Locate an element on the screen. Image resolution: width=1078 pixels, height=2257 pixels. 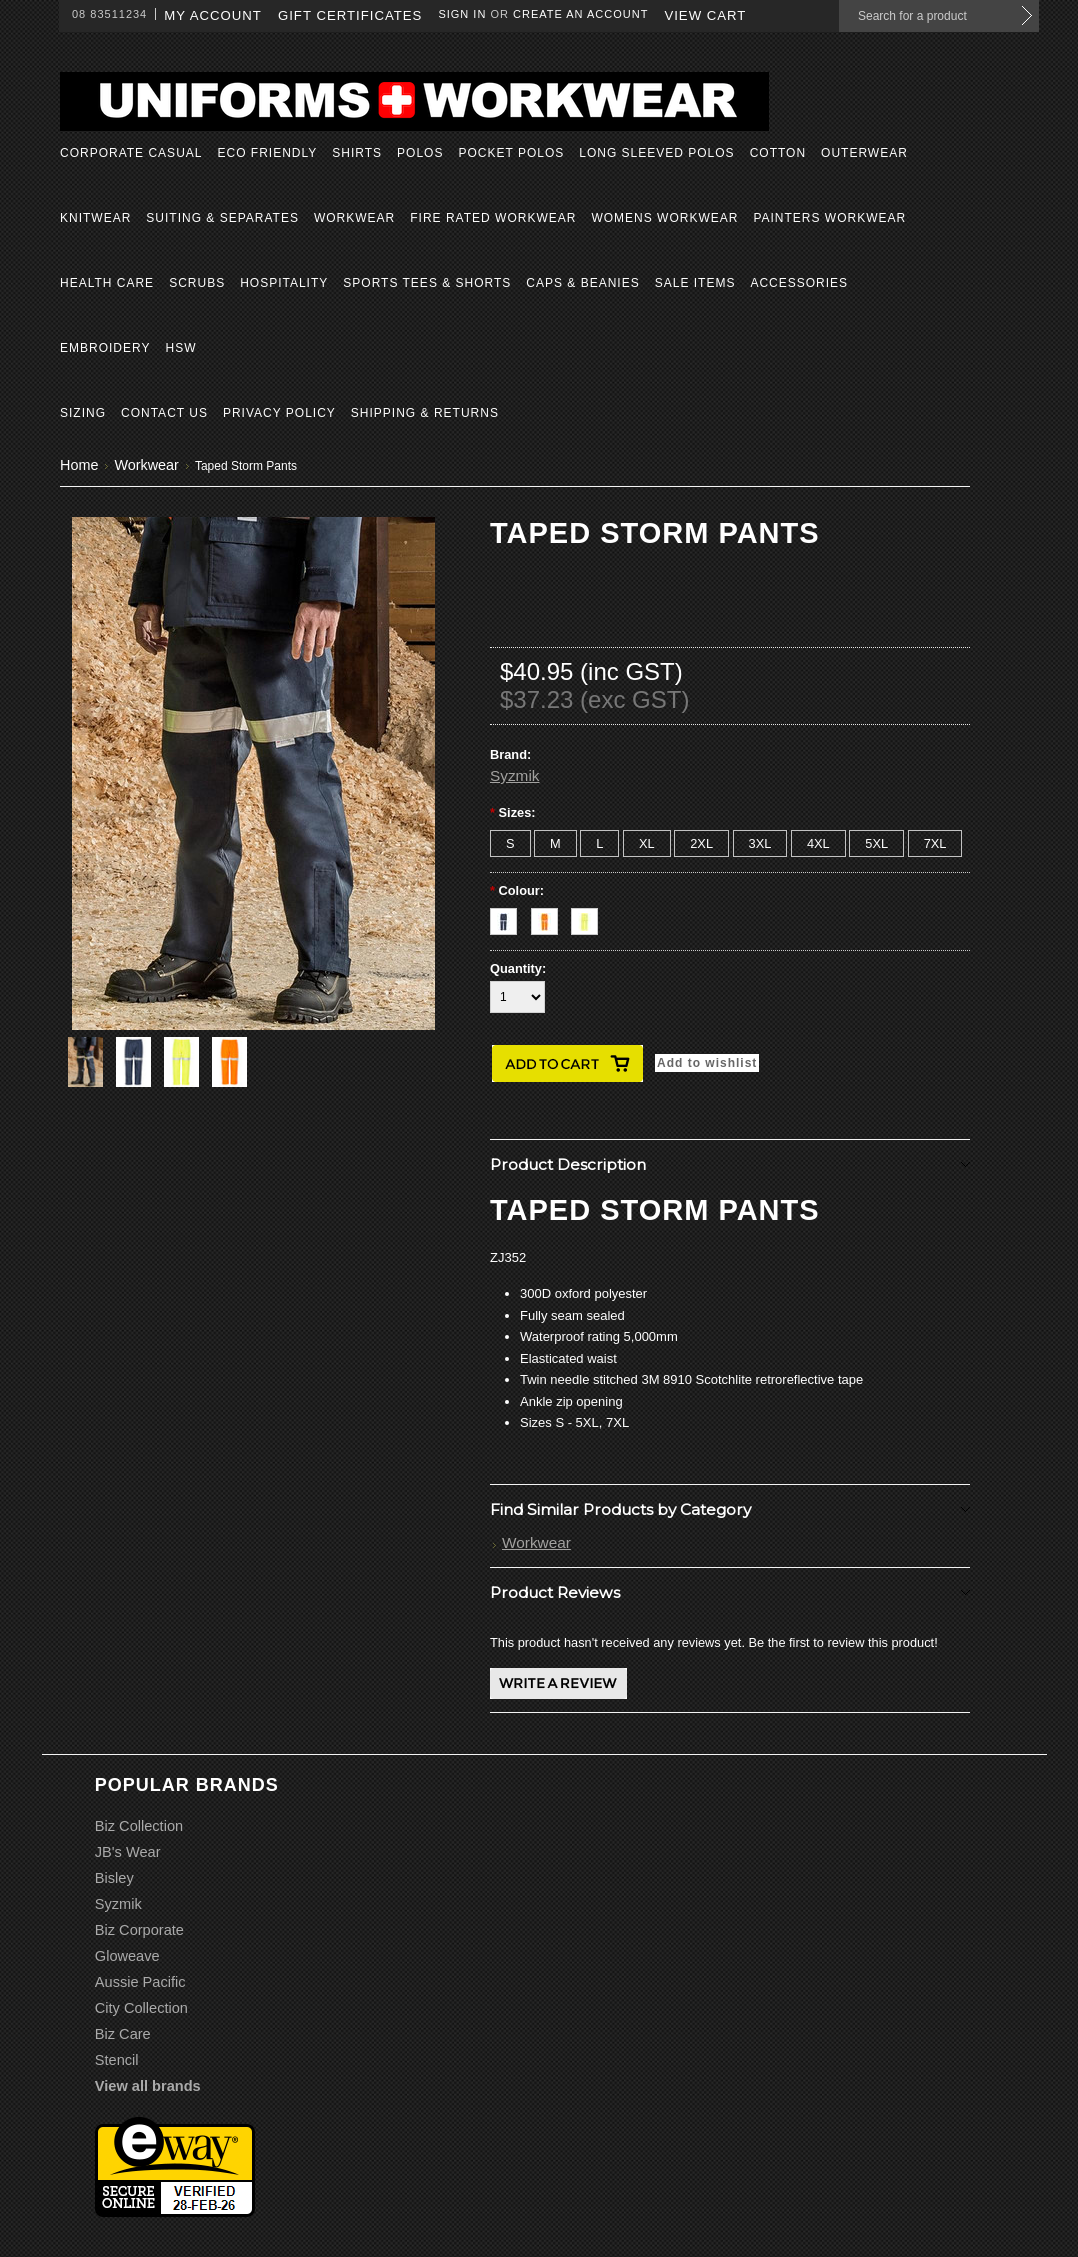
Embroidery is located at coordinates (105, 348).